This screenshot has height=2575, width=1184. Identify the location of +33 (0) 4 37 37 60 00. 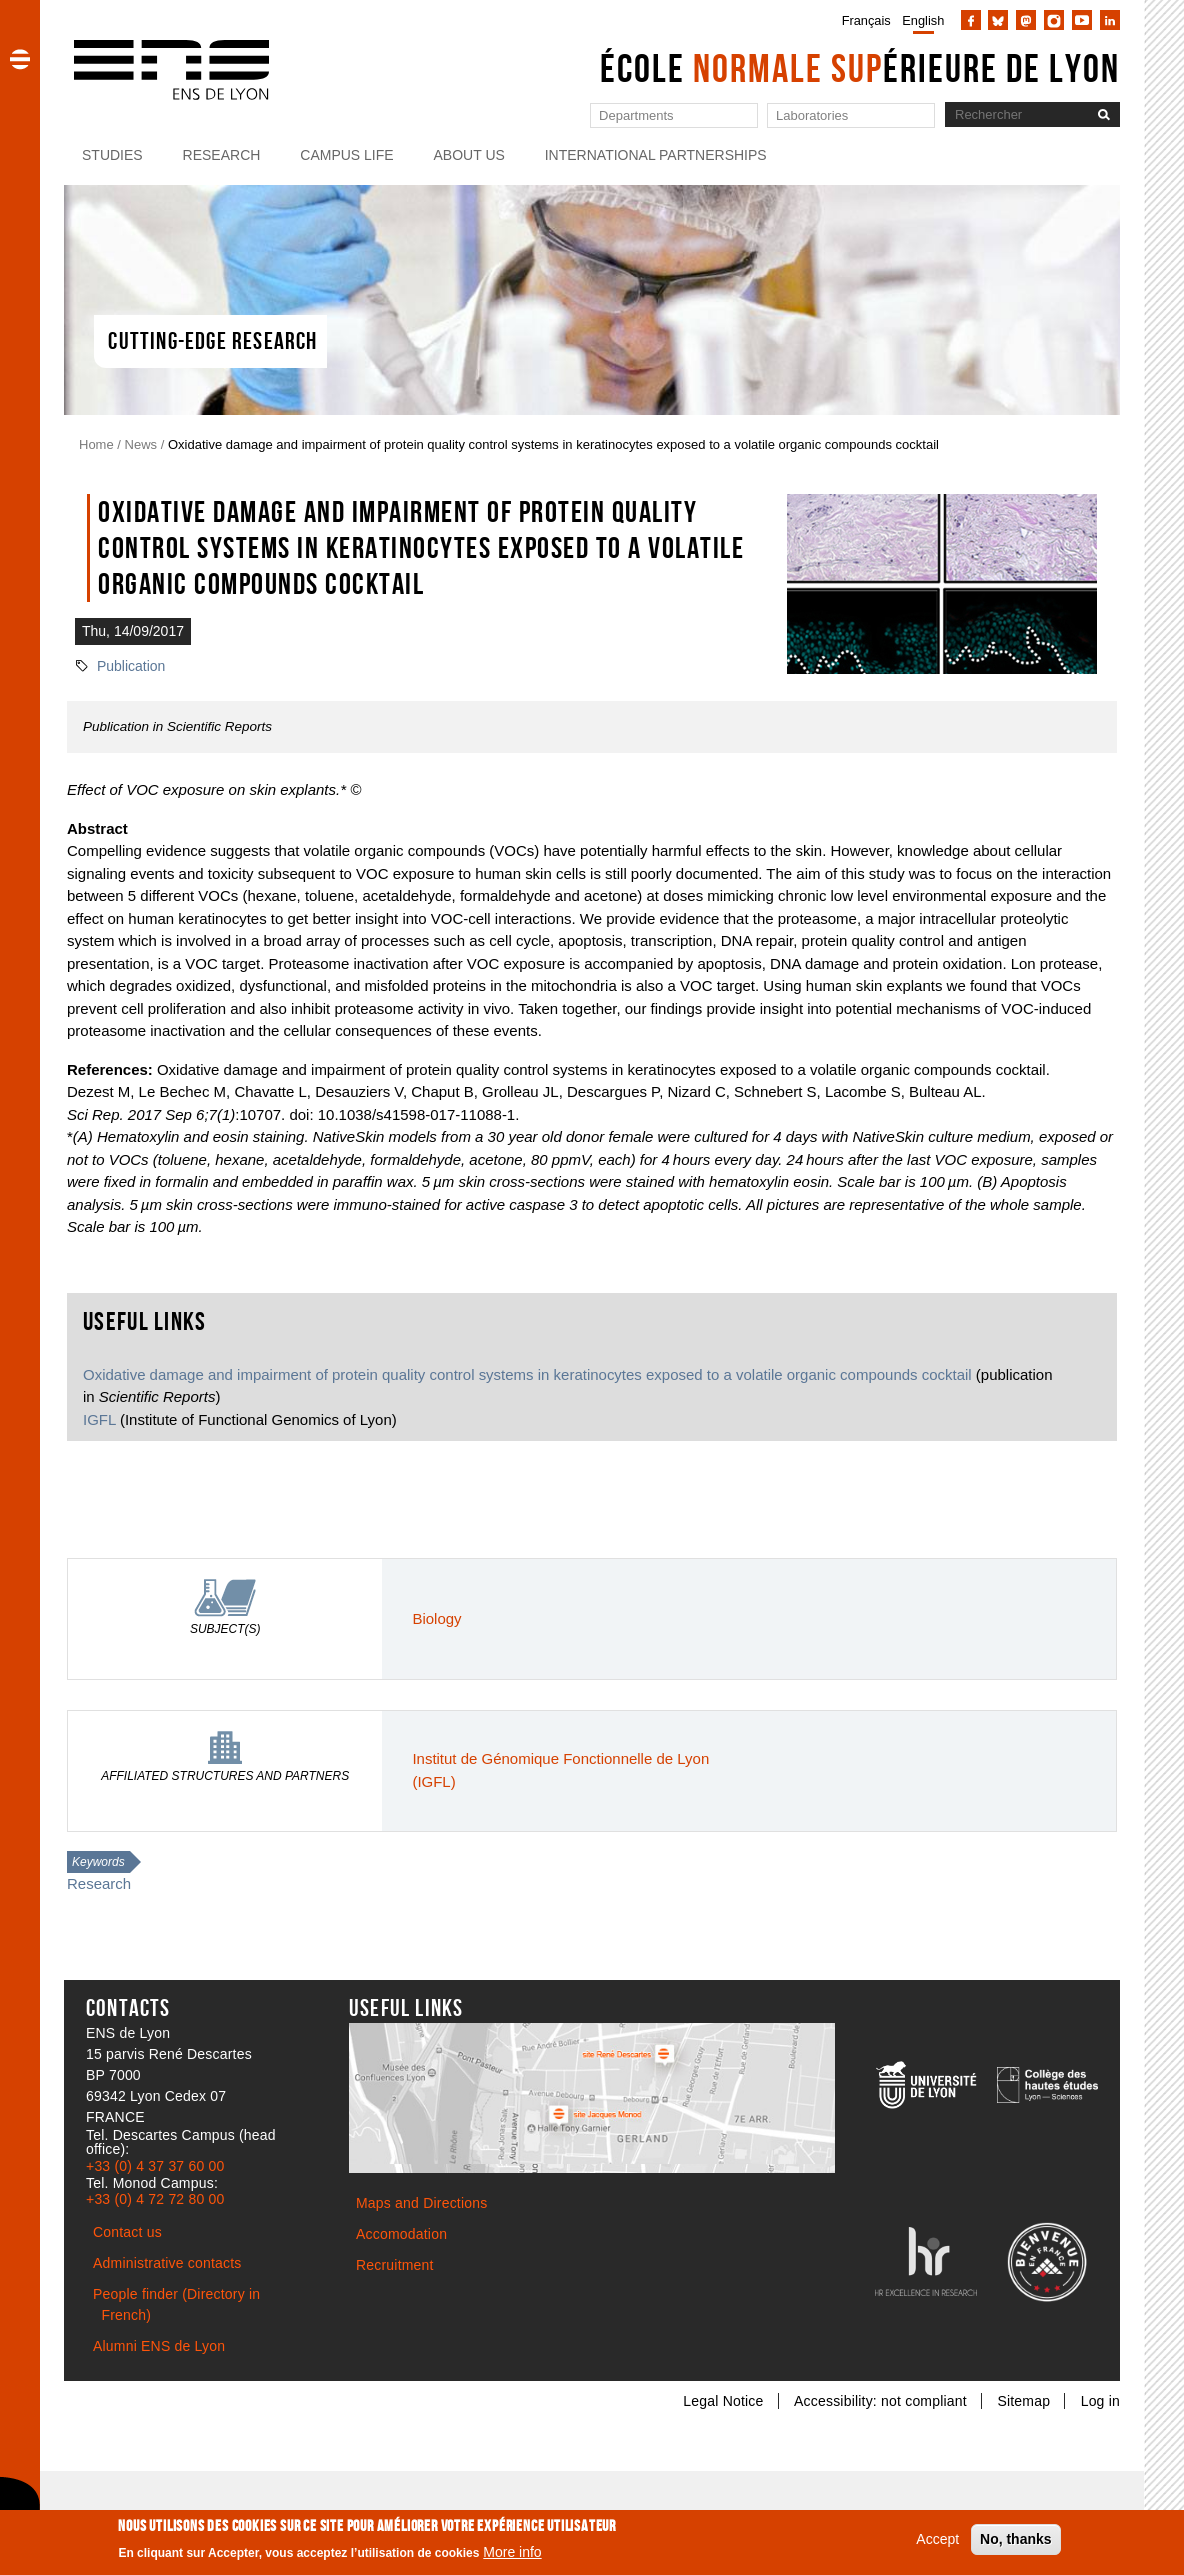
(155, 2166).